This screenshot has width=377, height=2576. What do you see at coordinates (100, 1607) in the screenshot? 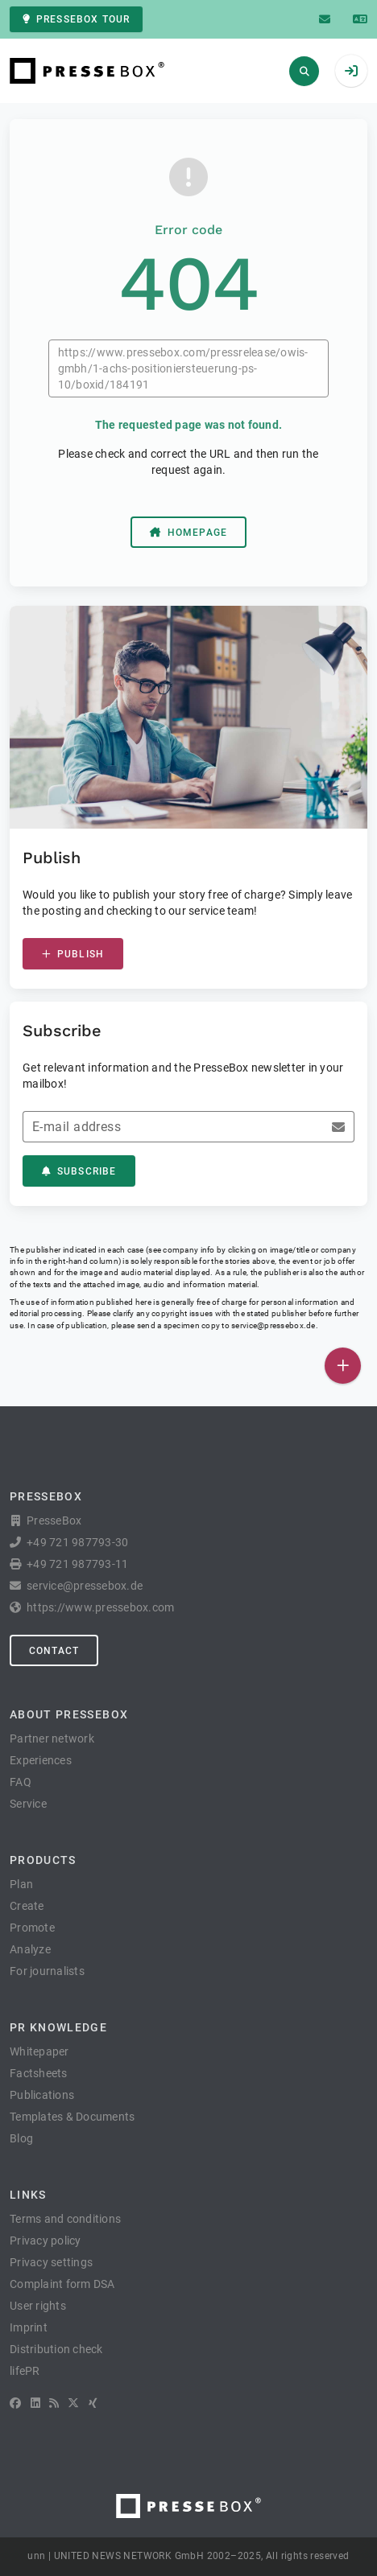
I see `https://www.pressebox.com` at bounding box center [100, 1607].